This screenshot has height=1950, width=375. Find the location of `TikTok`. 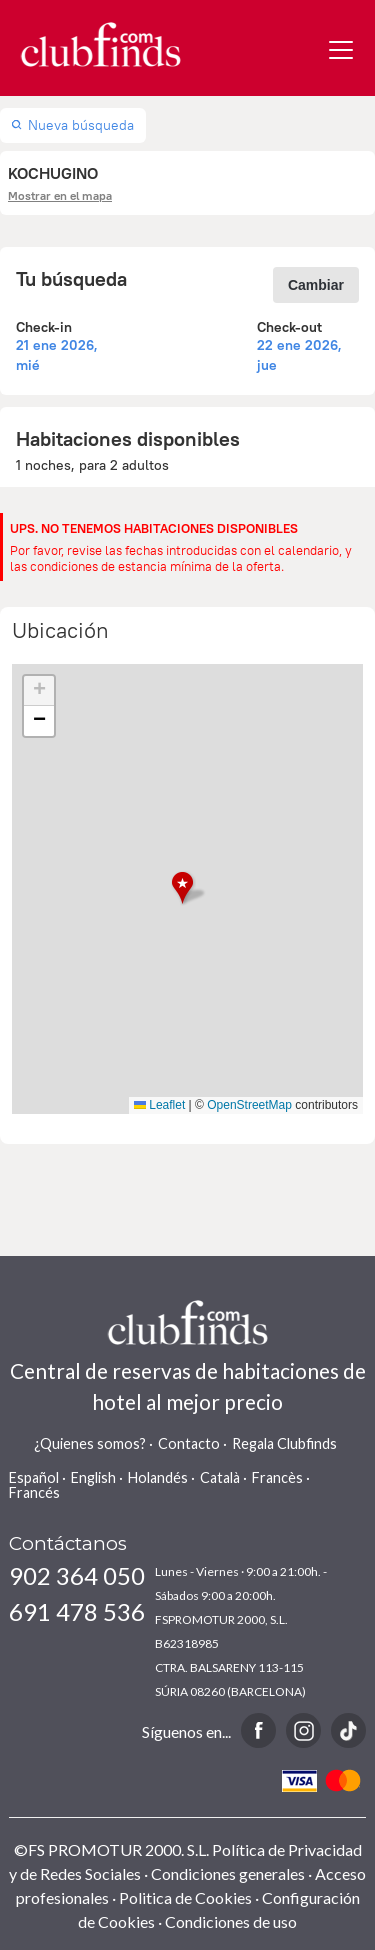

TikTok is located at coordinates (348, 1730).